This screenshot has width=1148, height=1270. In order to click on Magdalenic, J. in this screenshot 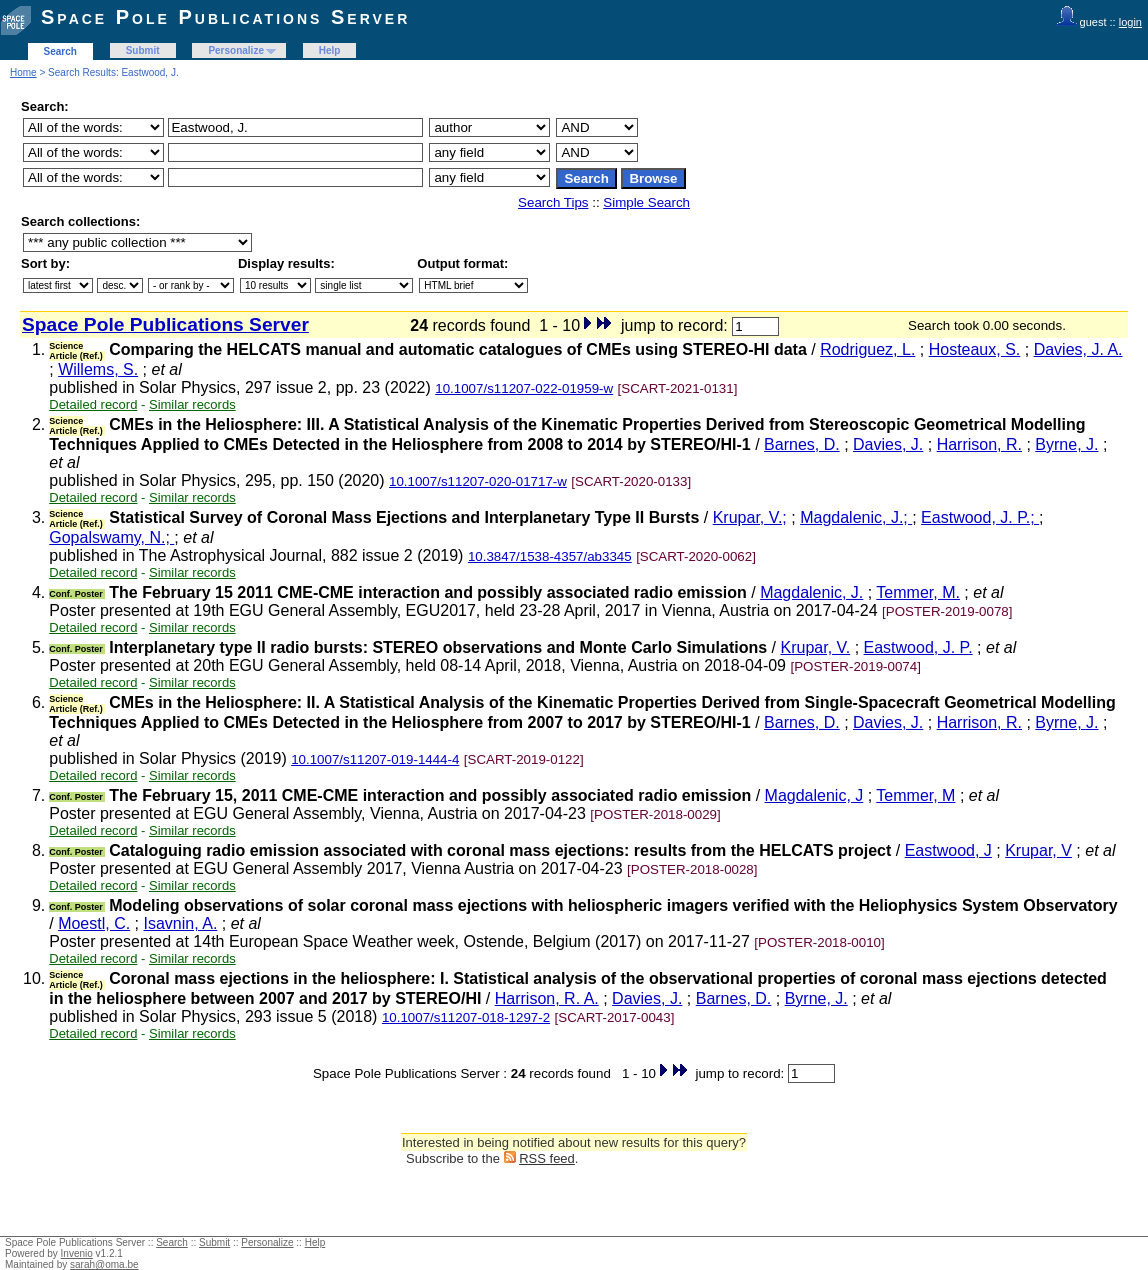, I will do `click(811, 592)`.